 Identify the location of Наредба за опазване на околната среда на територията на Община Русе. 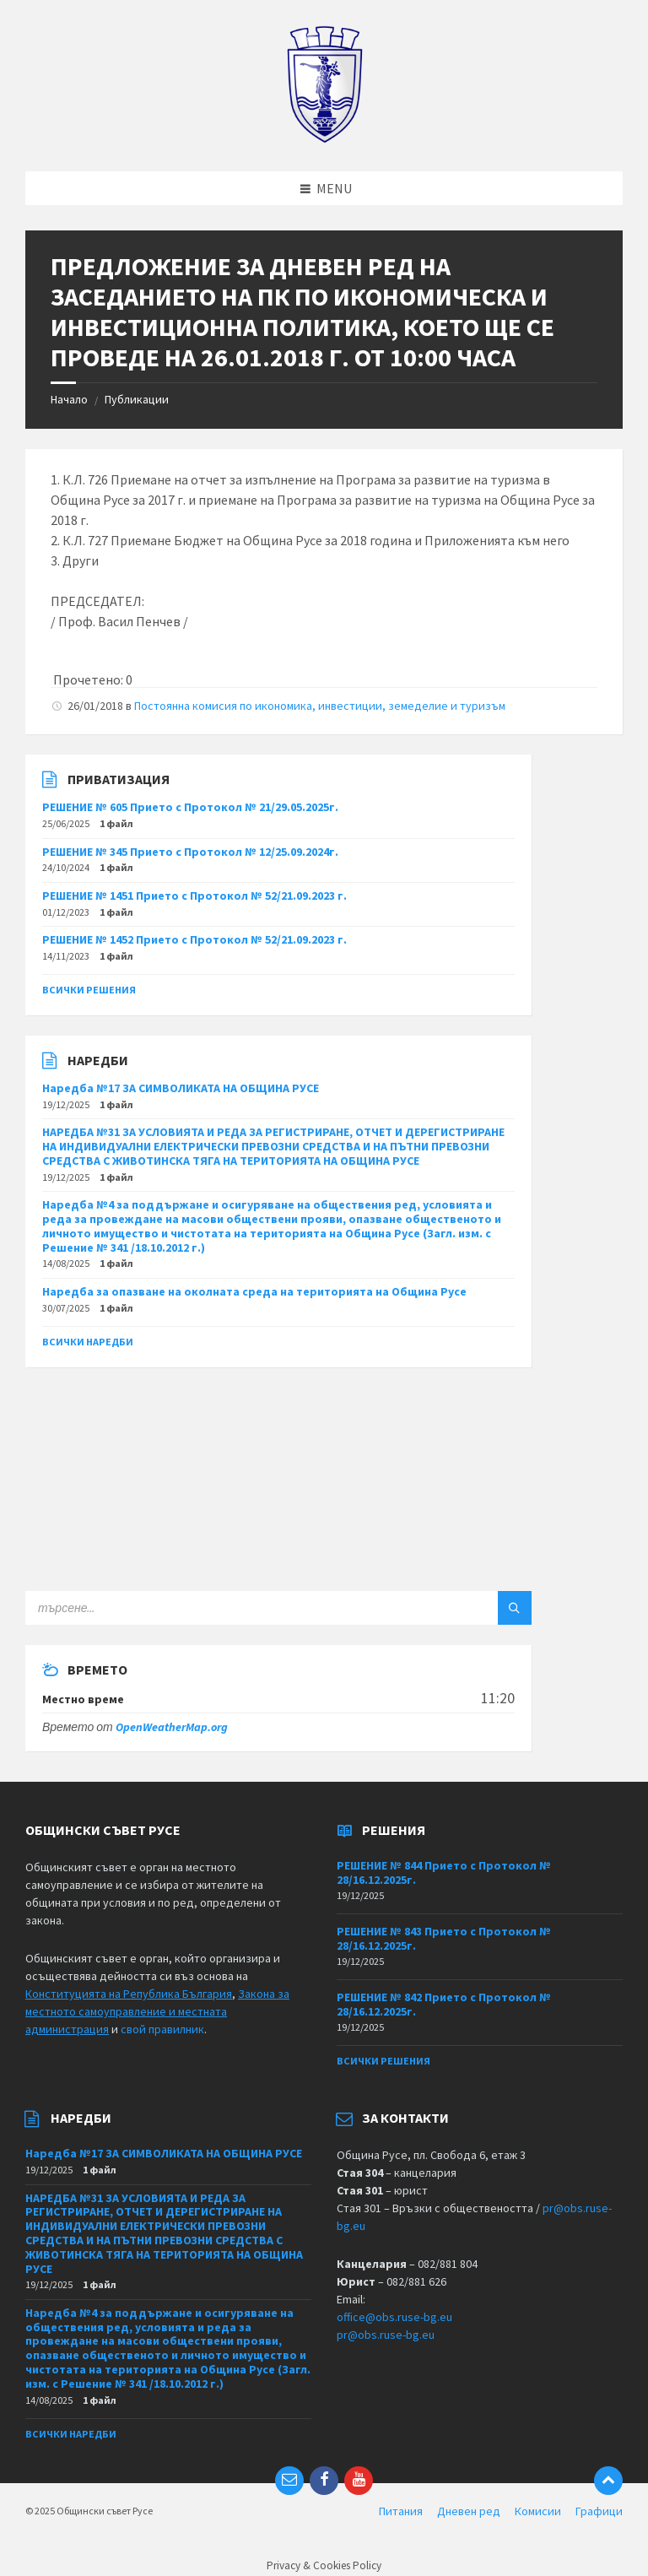
(254, 1291).